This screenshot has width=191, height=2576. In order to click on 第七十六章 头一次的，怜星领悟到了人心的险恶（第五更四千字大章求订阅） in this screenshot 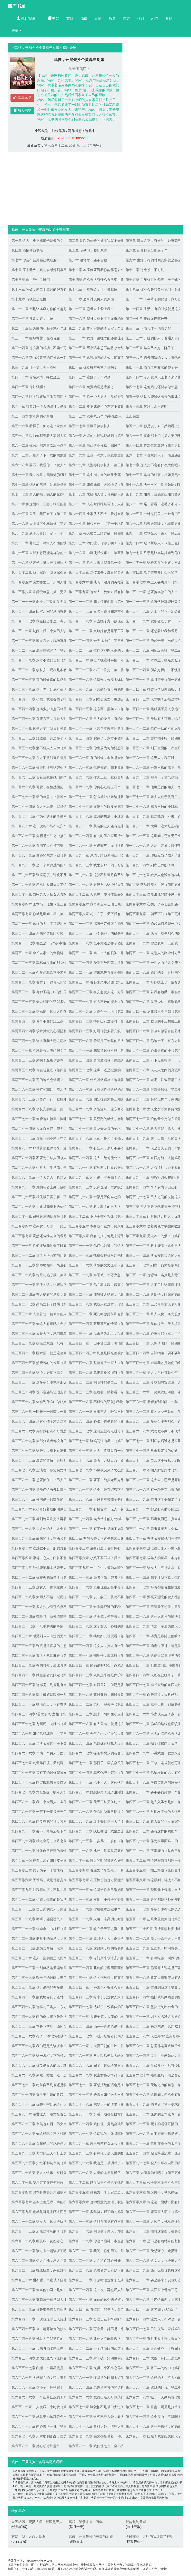, I will do `click(152, 484)`.